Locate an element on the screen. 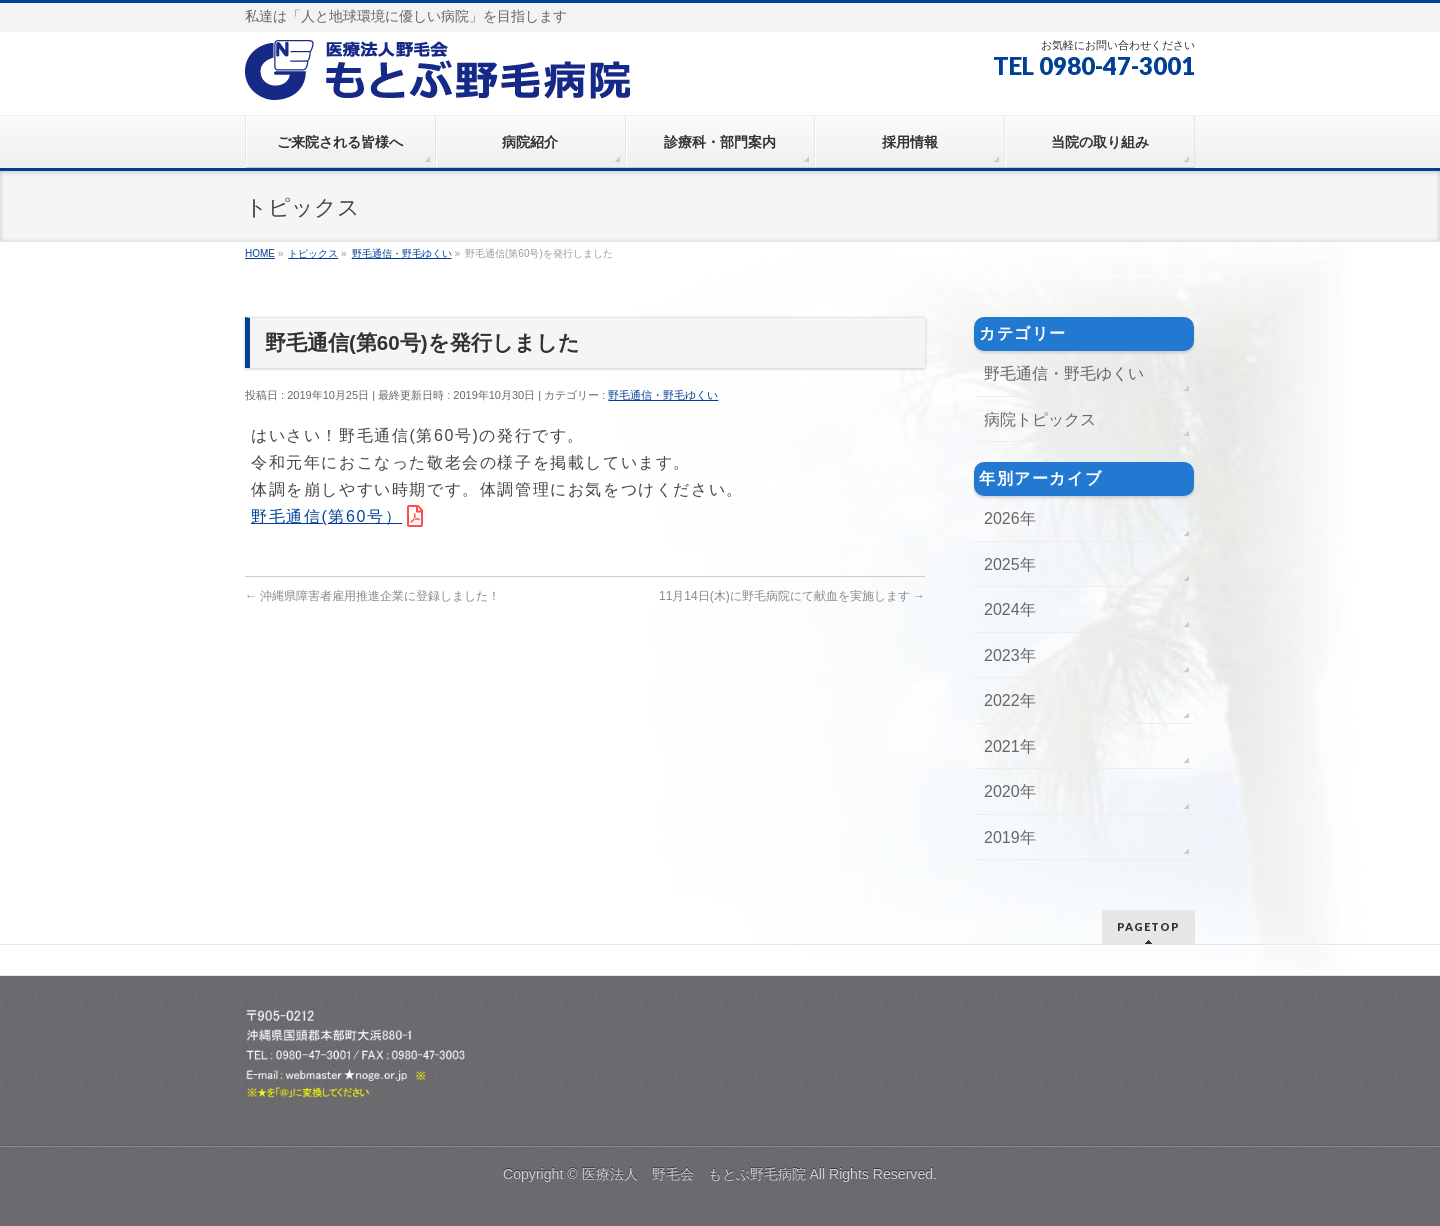 The width and height of the screenshot is (1440, 1226). 2023年 is located at coordinates (1010, 655).